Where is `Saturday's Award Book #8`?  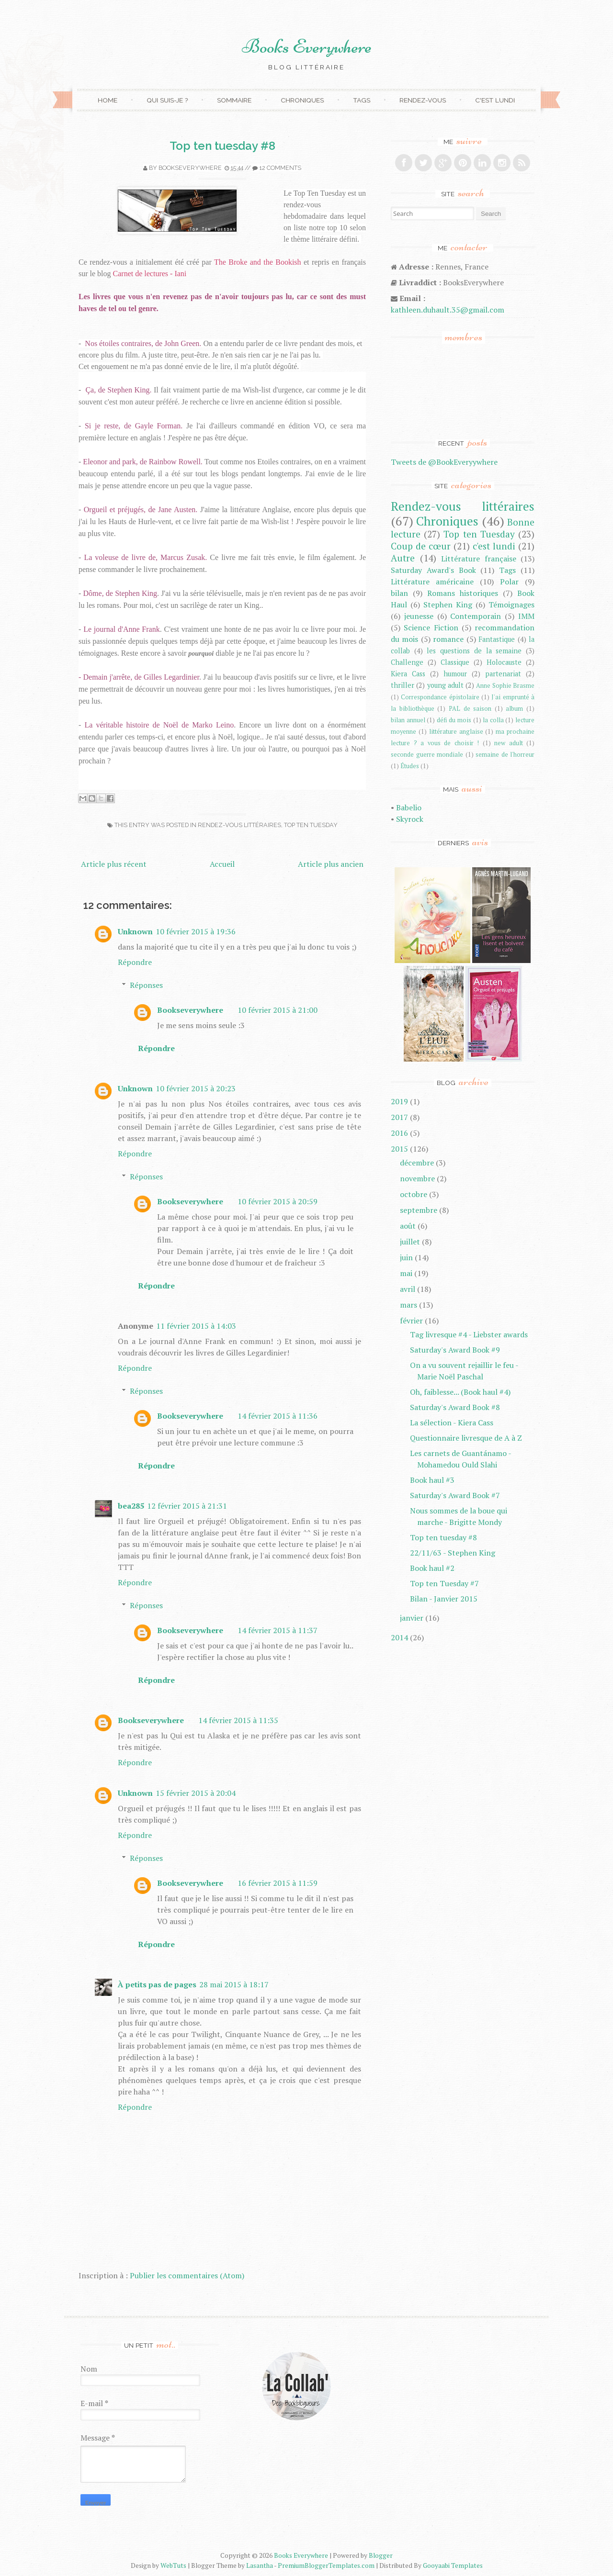
Saturday's Award Book #8 is located at coordinates (455, 1407).